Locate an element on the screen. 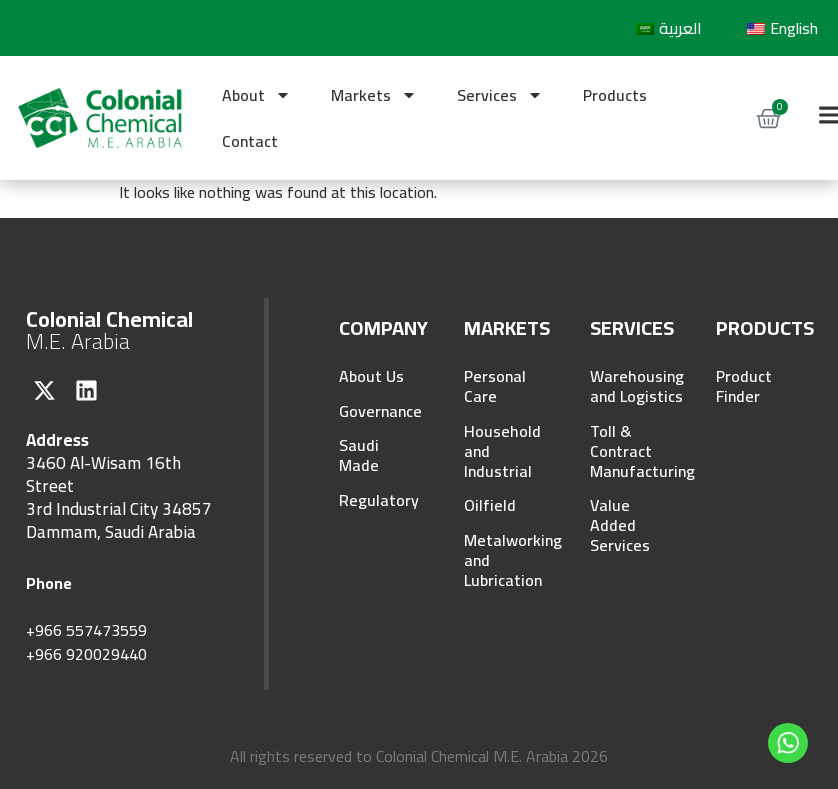 The image size is (838, 789). About is located at coordinates (256, 95).